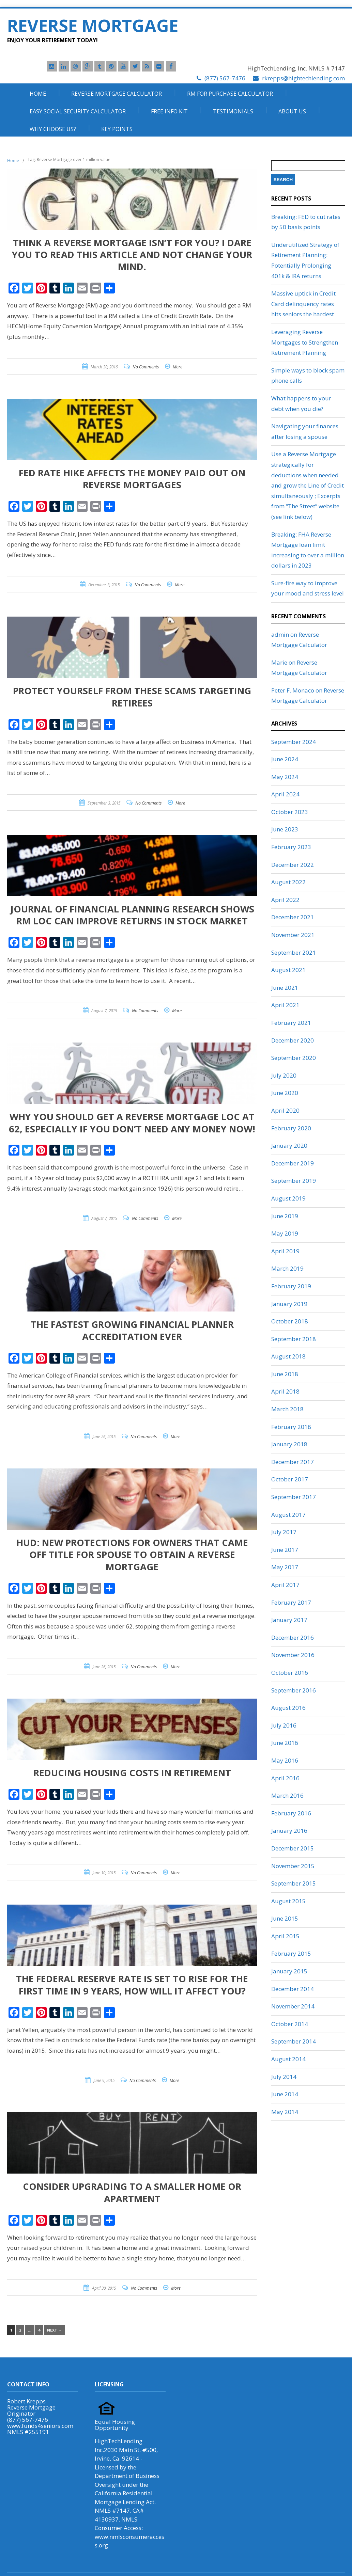  I want to click on September 2024, so click(293, 742).